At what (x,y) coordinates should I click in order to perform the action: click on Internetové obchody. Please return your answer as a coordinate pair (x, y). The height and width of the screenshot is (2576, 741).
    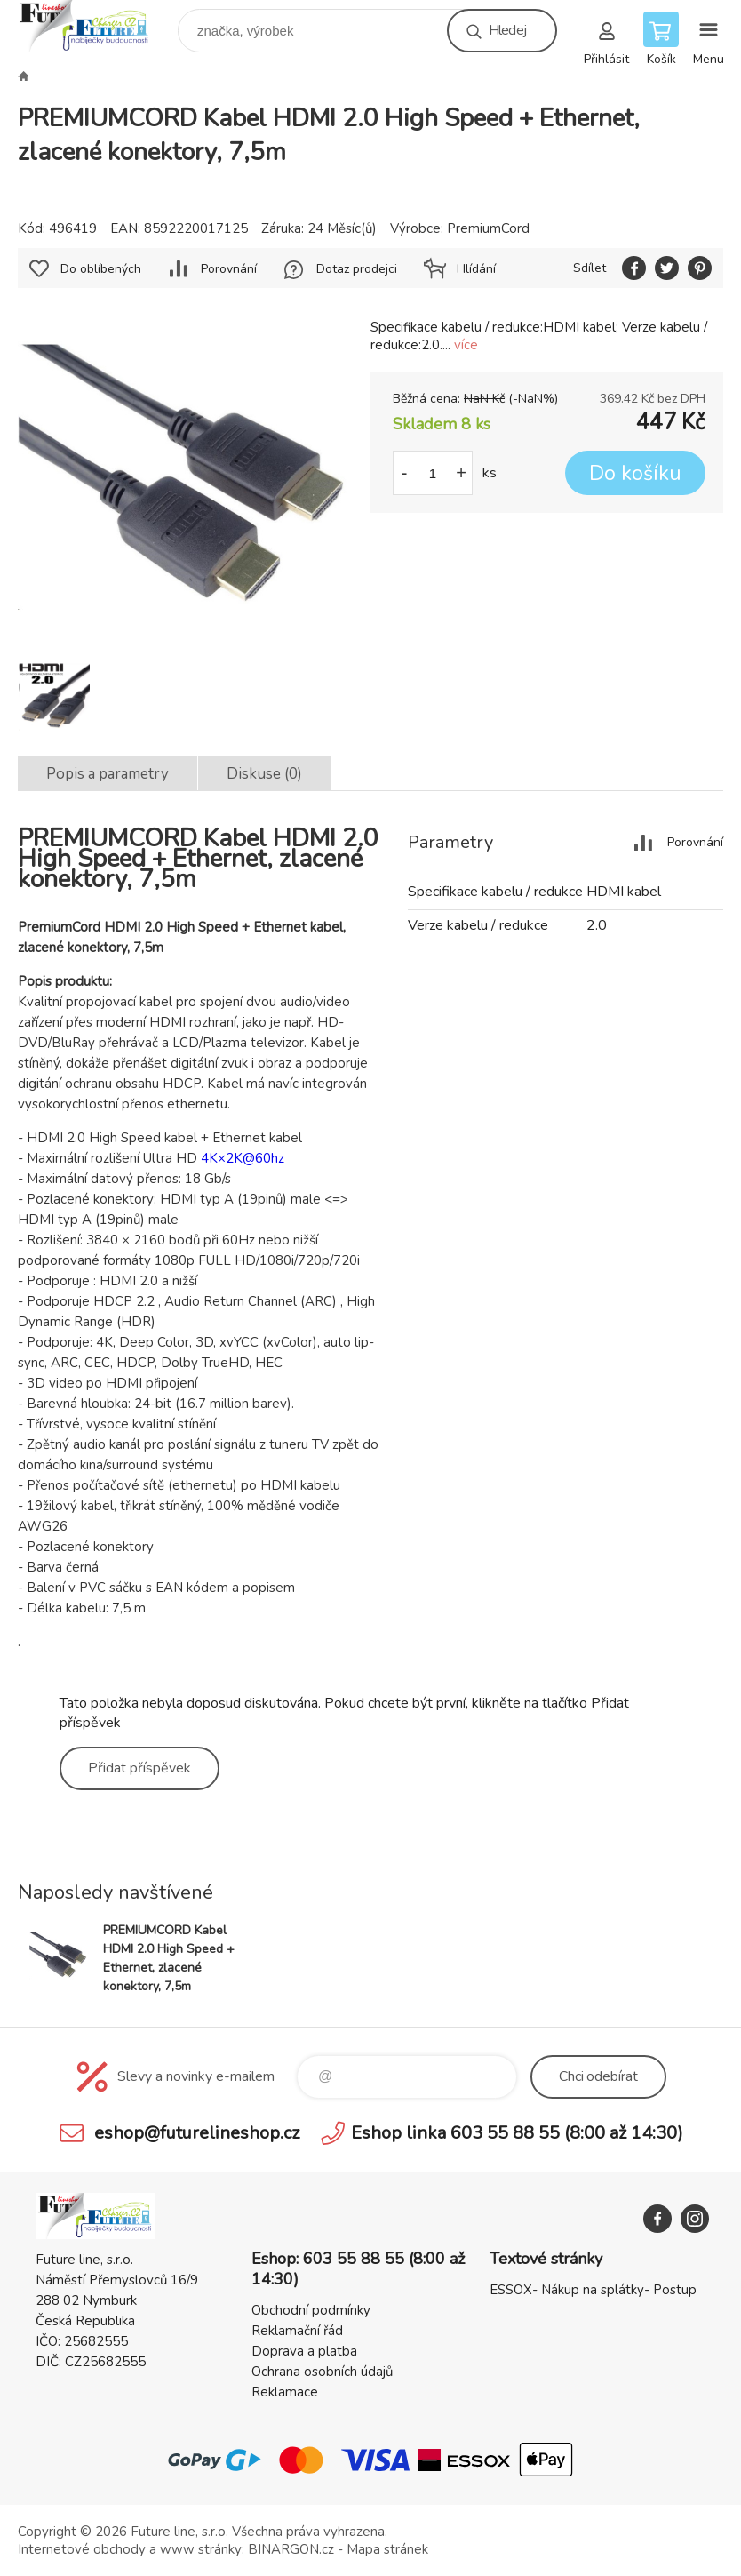
    Looking at the image, I should click on (82, 2549).